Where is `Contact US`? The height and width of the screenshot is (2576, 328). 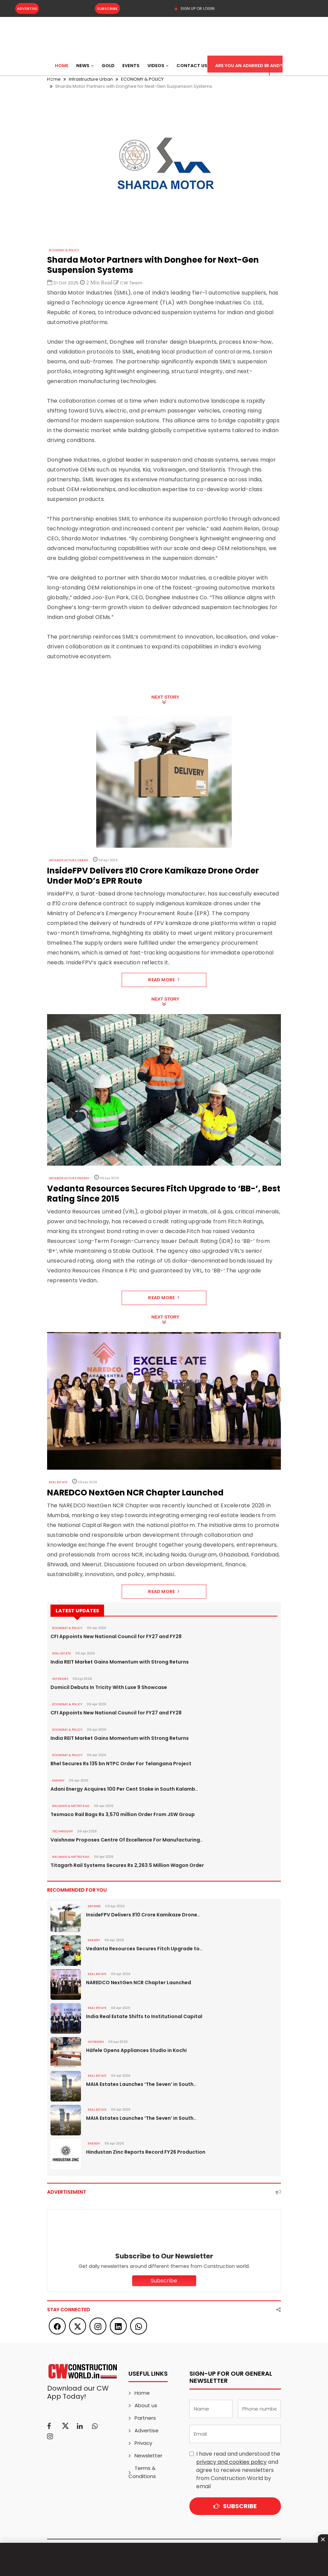
Contact US is located at coordinates (192, 65).